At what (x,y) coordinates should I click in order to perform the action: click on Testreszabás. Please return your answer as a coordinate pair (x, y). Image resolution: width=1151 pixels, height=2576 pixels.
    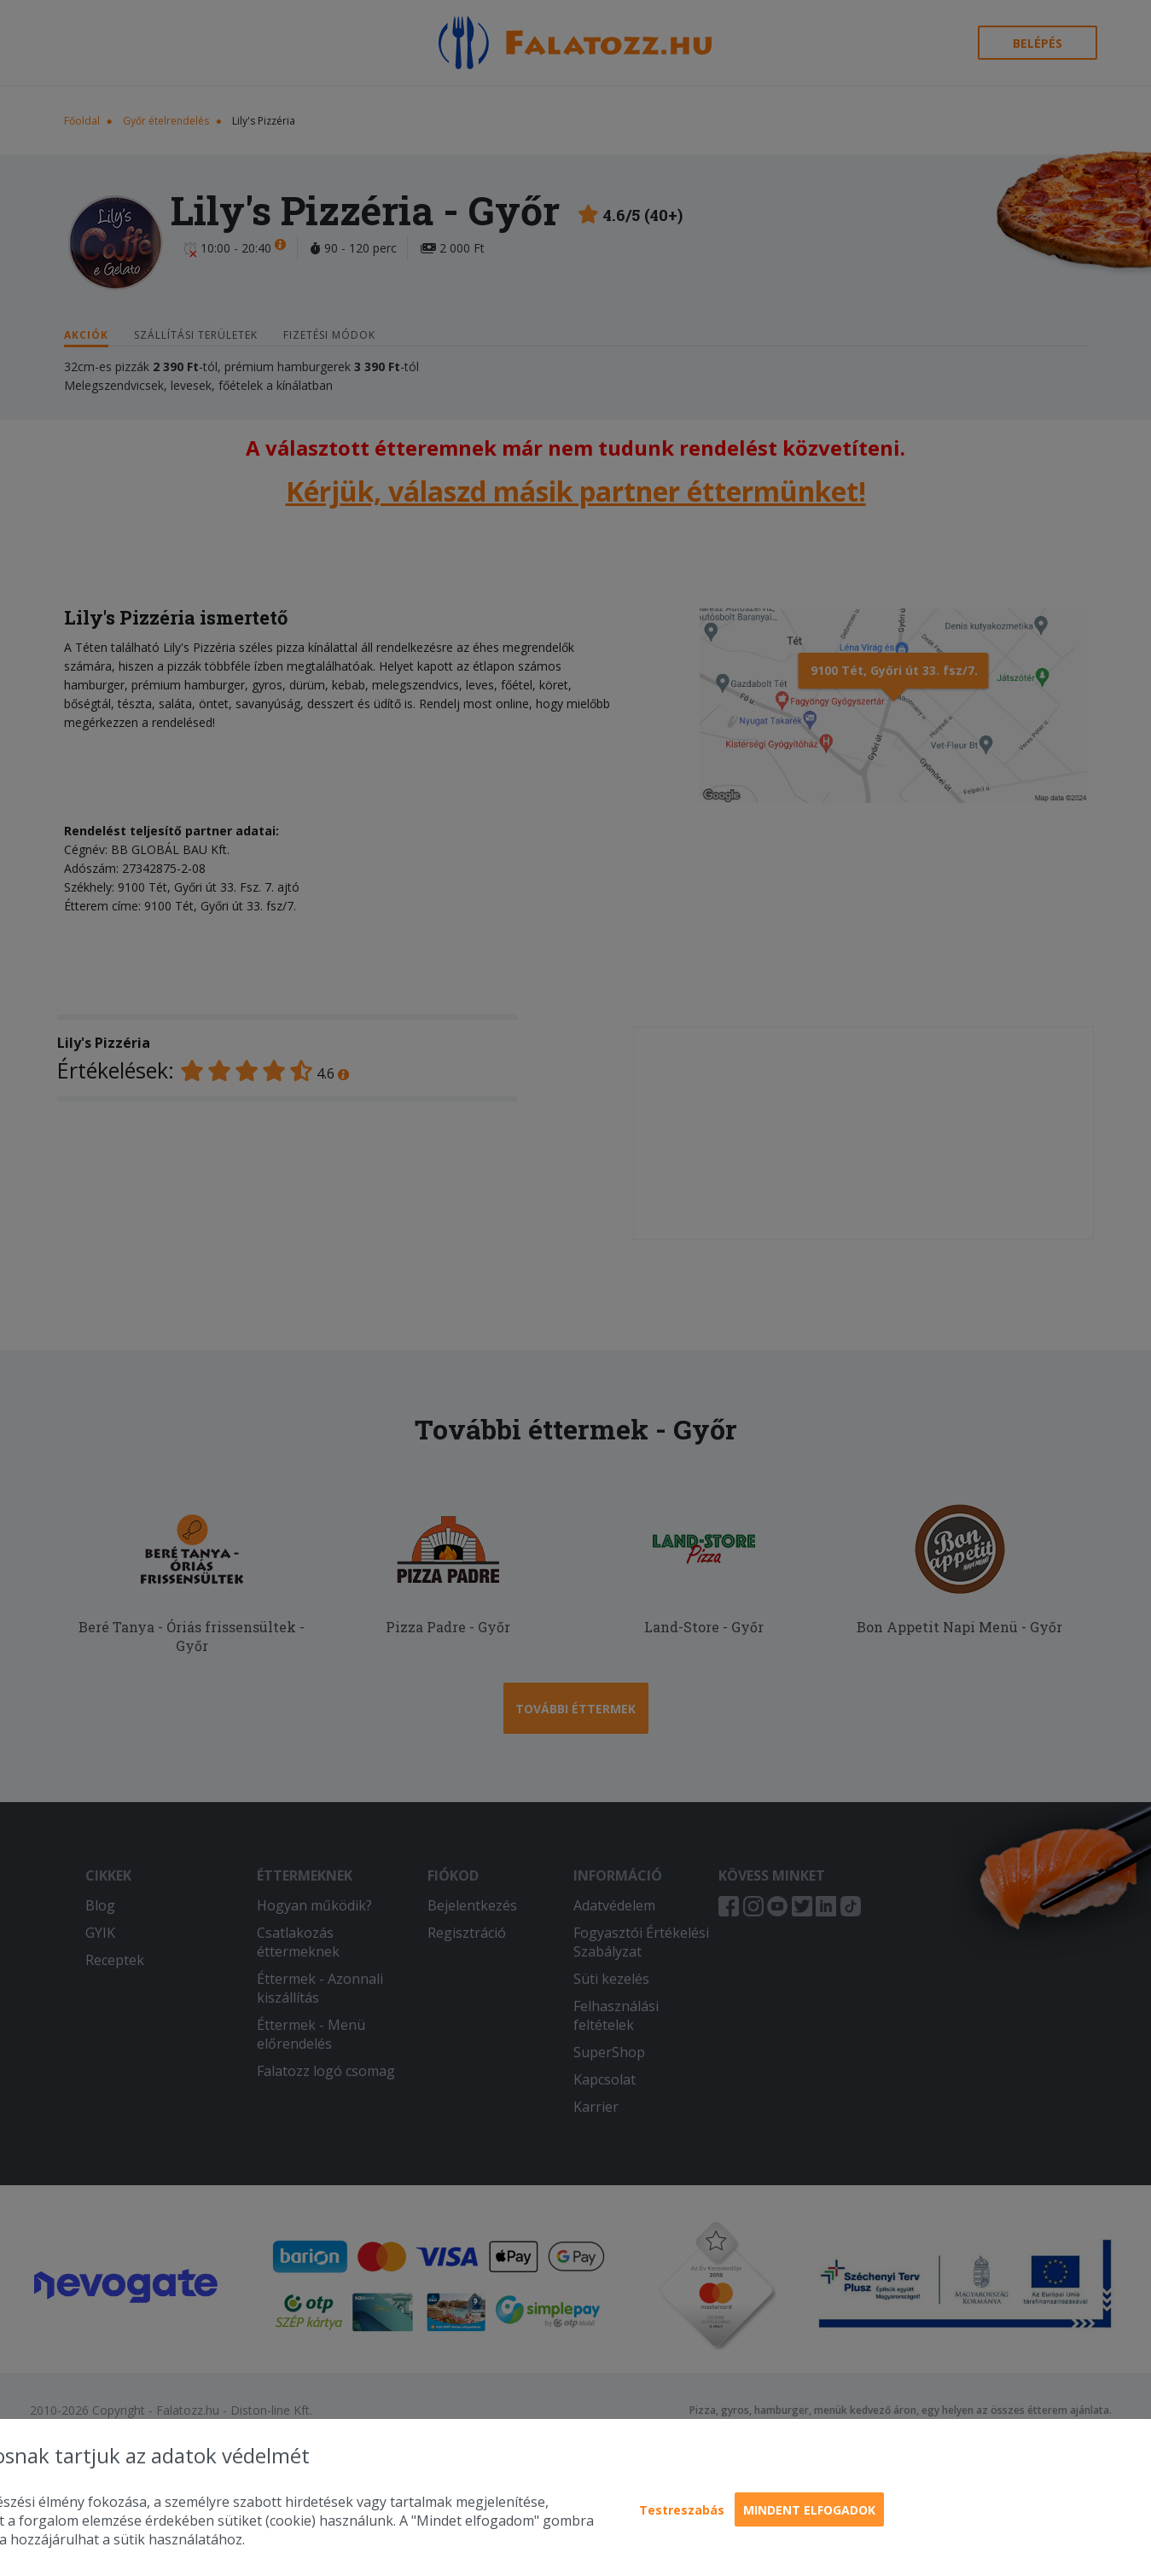
    Looking at the image, I should click on (681, 2510).